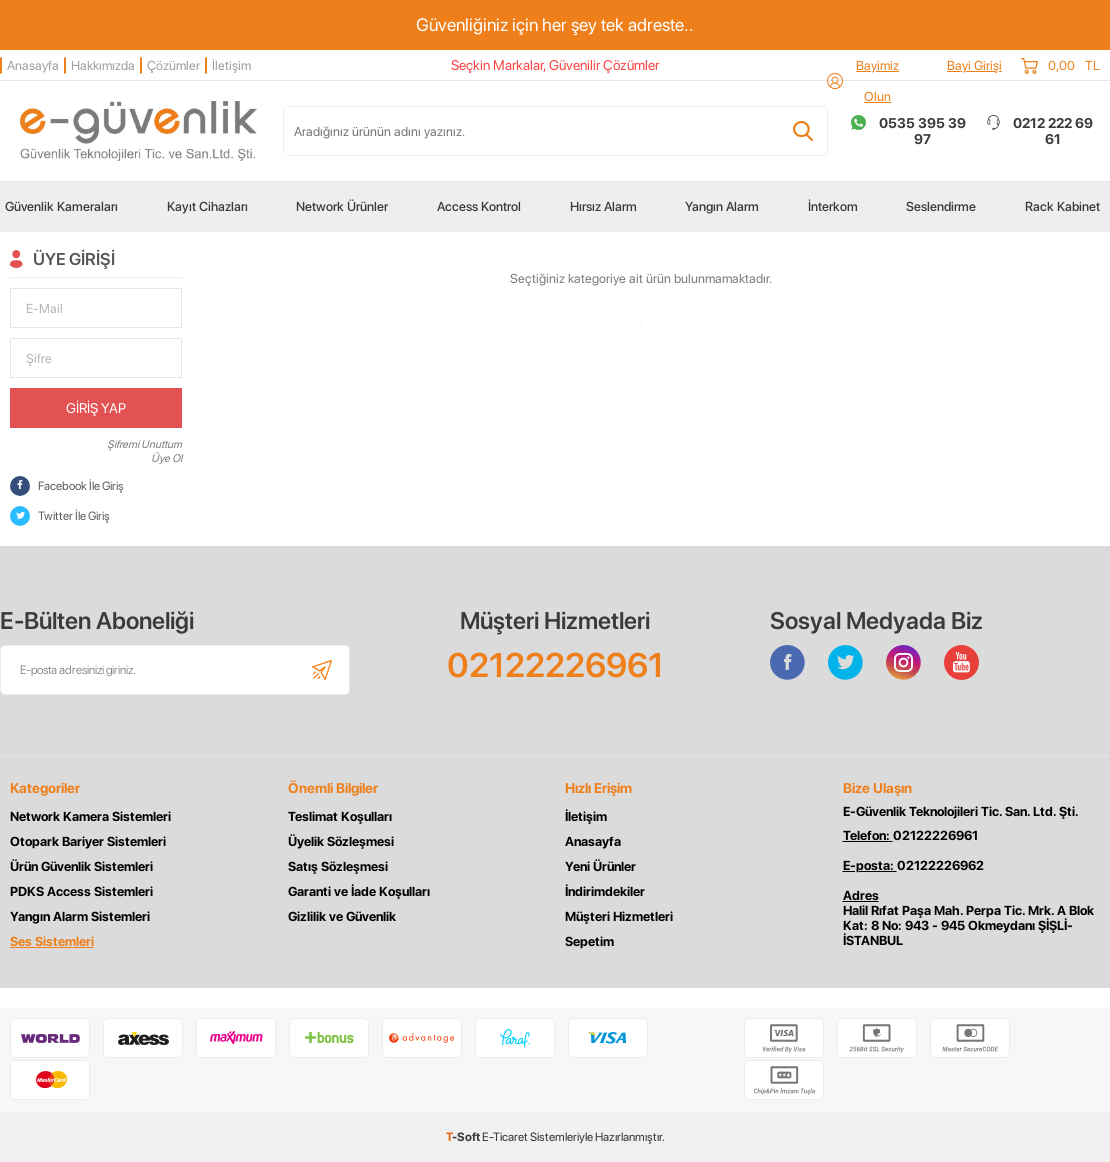 The height and width of the screenshot is (1162, 1110). I want to click on Twitter İle Giriş, so click(60, 516).